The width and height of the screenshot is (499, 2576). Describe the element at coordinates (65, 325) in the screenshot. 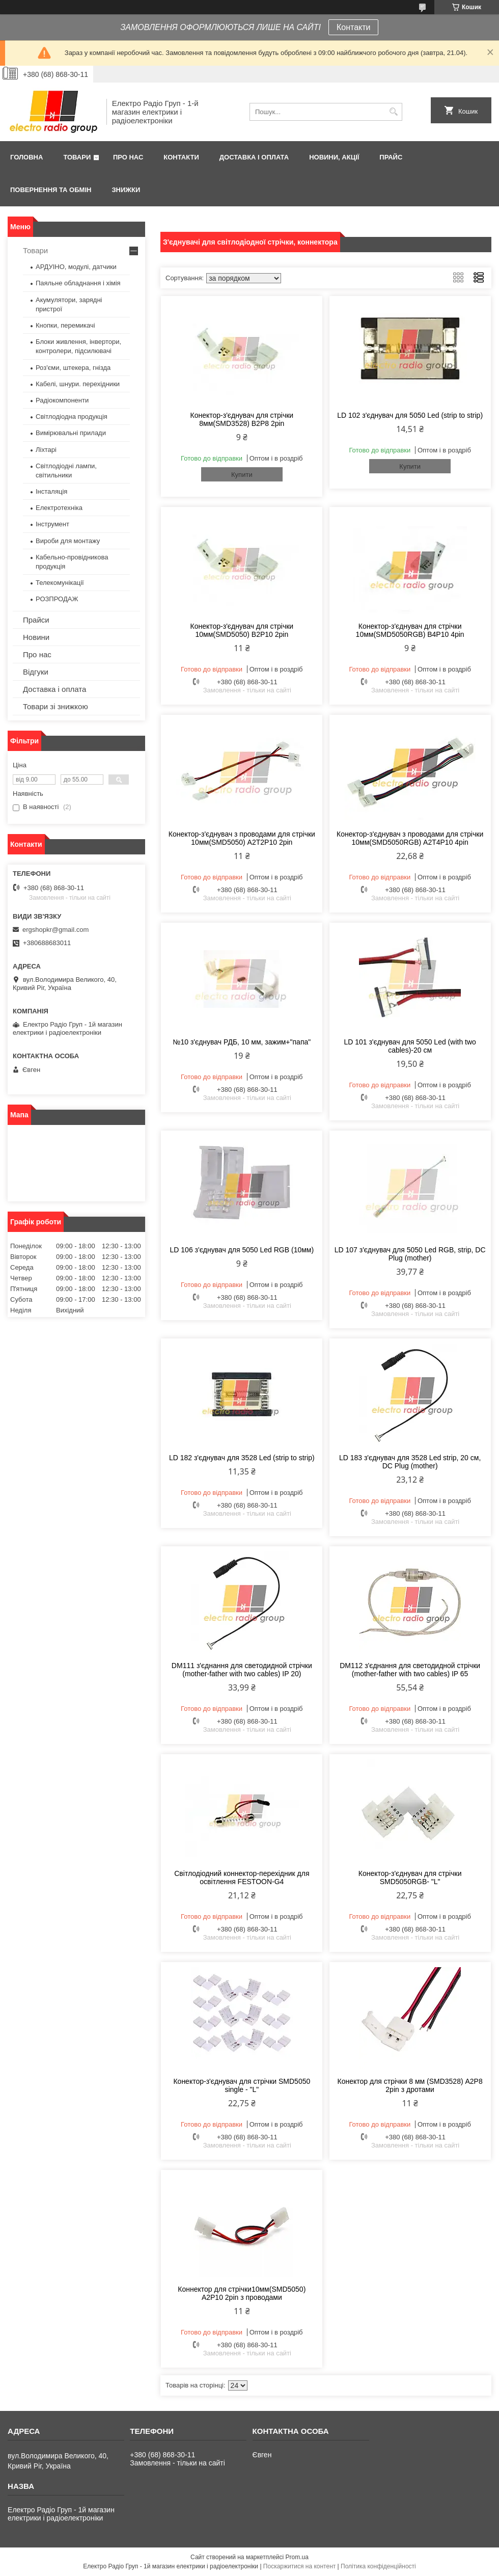

I see `Кнопки, перемикачі` at that location.